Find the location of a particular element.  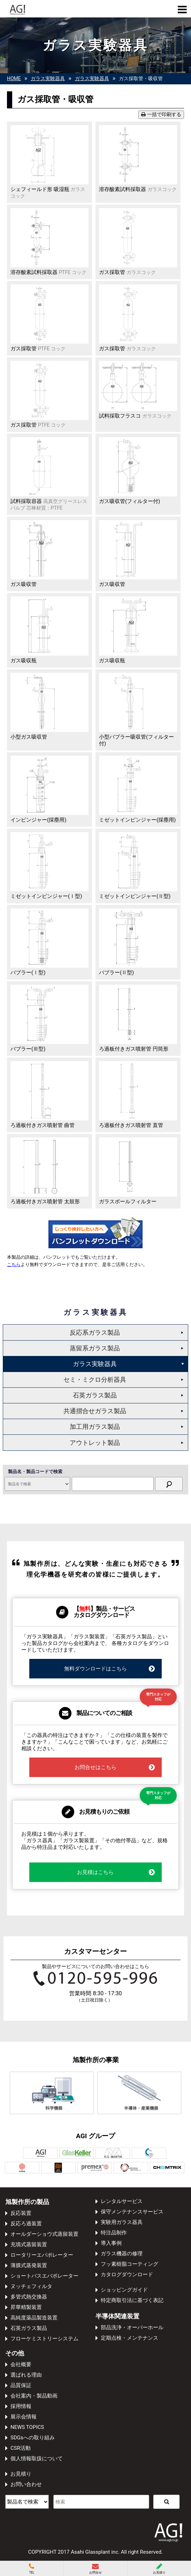

試料採取フラスコ is located at coordinates (135, 416).